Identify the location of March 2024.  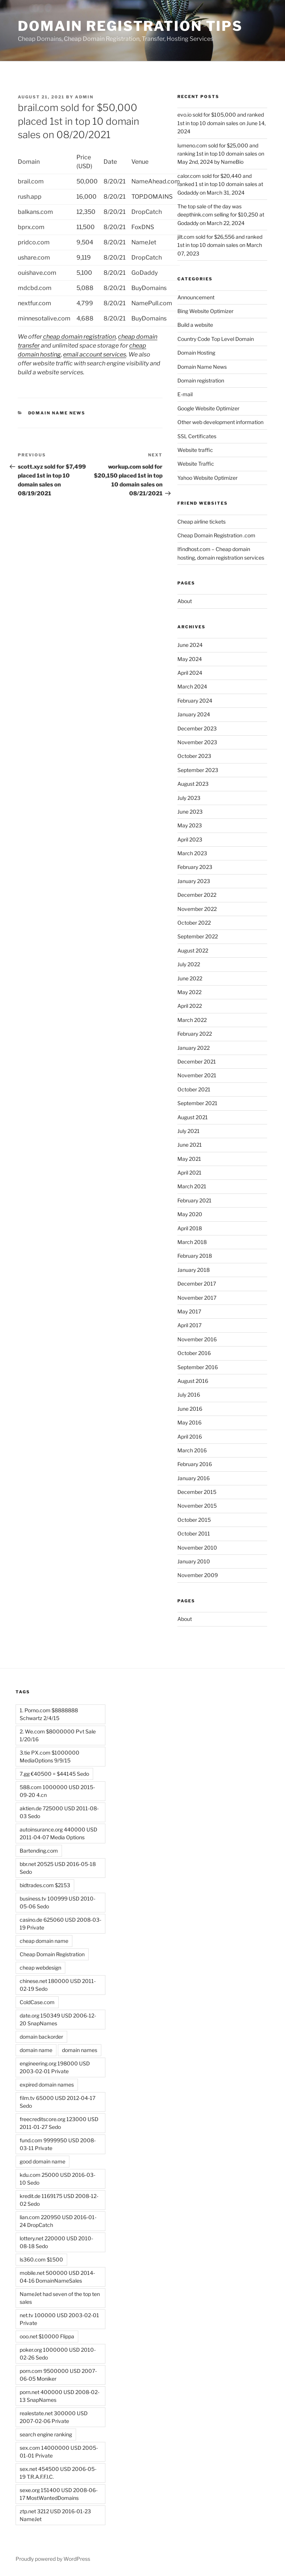
(192, 686).